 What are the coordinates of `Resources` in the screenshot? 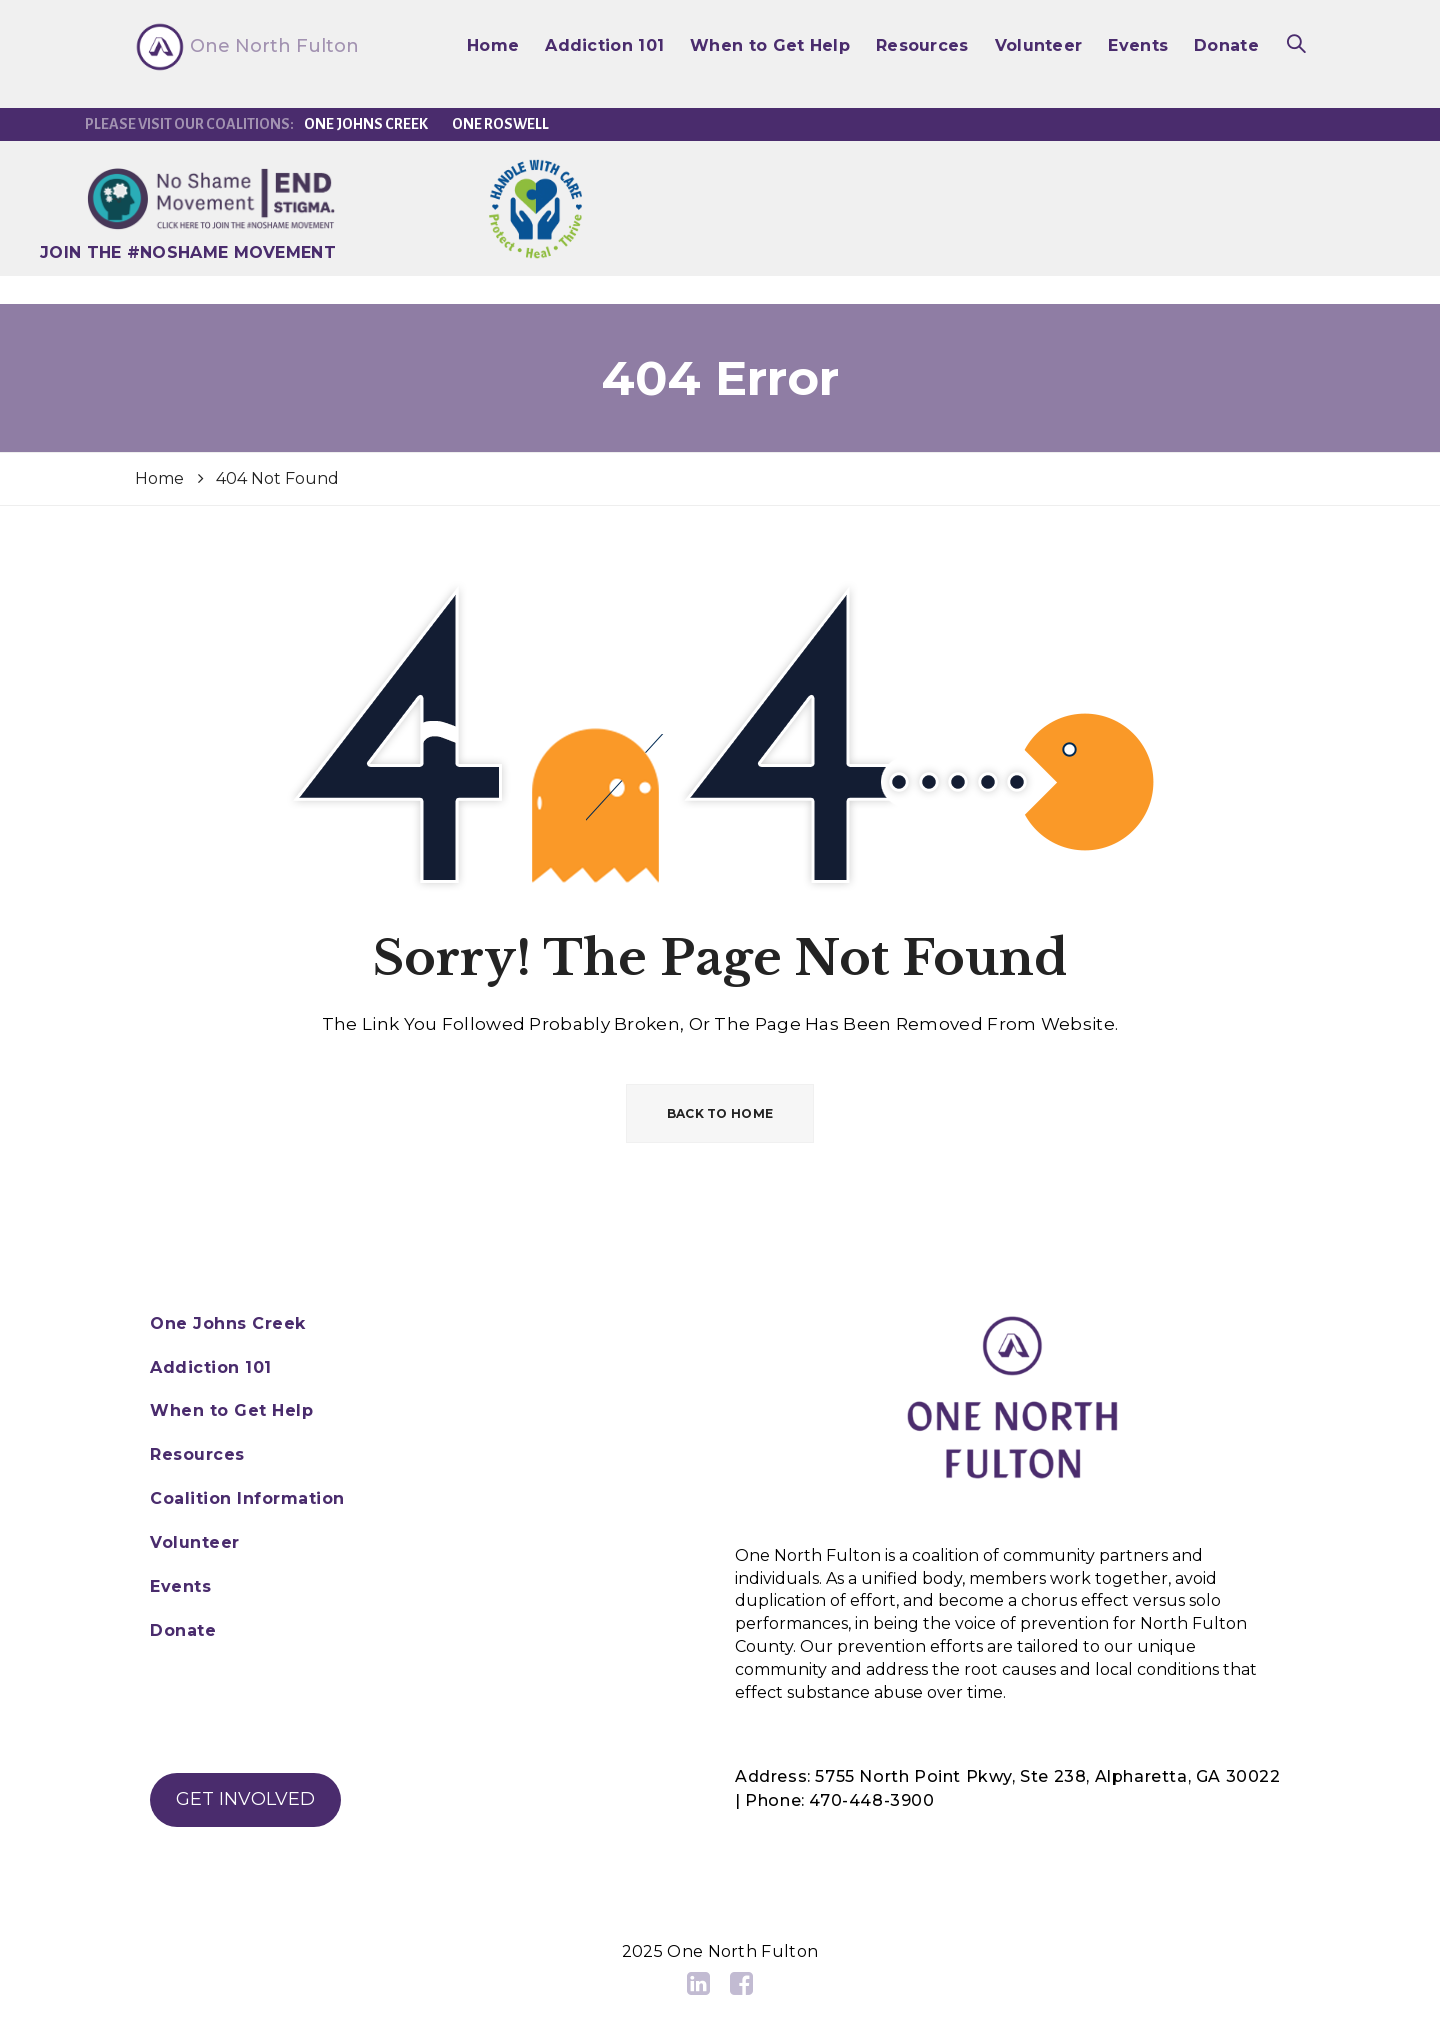 It's located at (922, 45).